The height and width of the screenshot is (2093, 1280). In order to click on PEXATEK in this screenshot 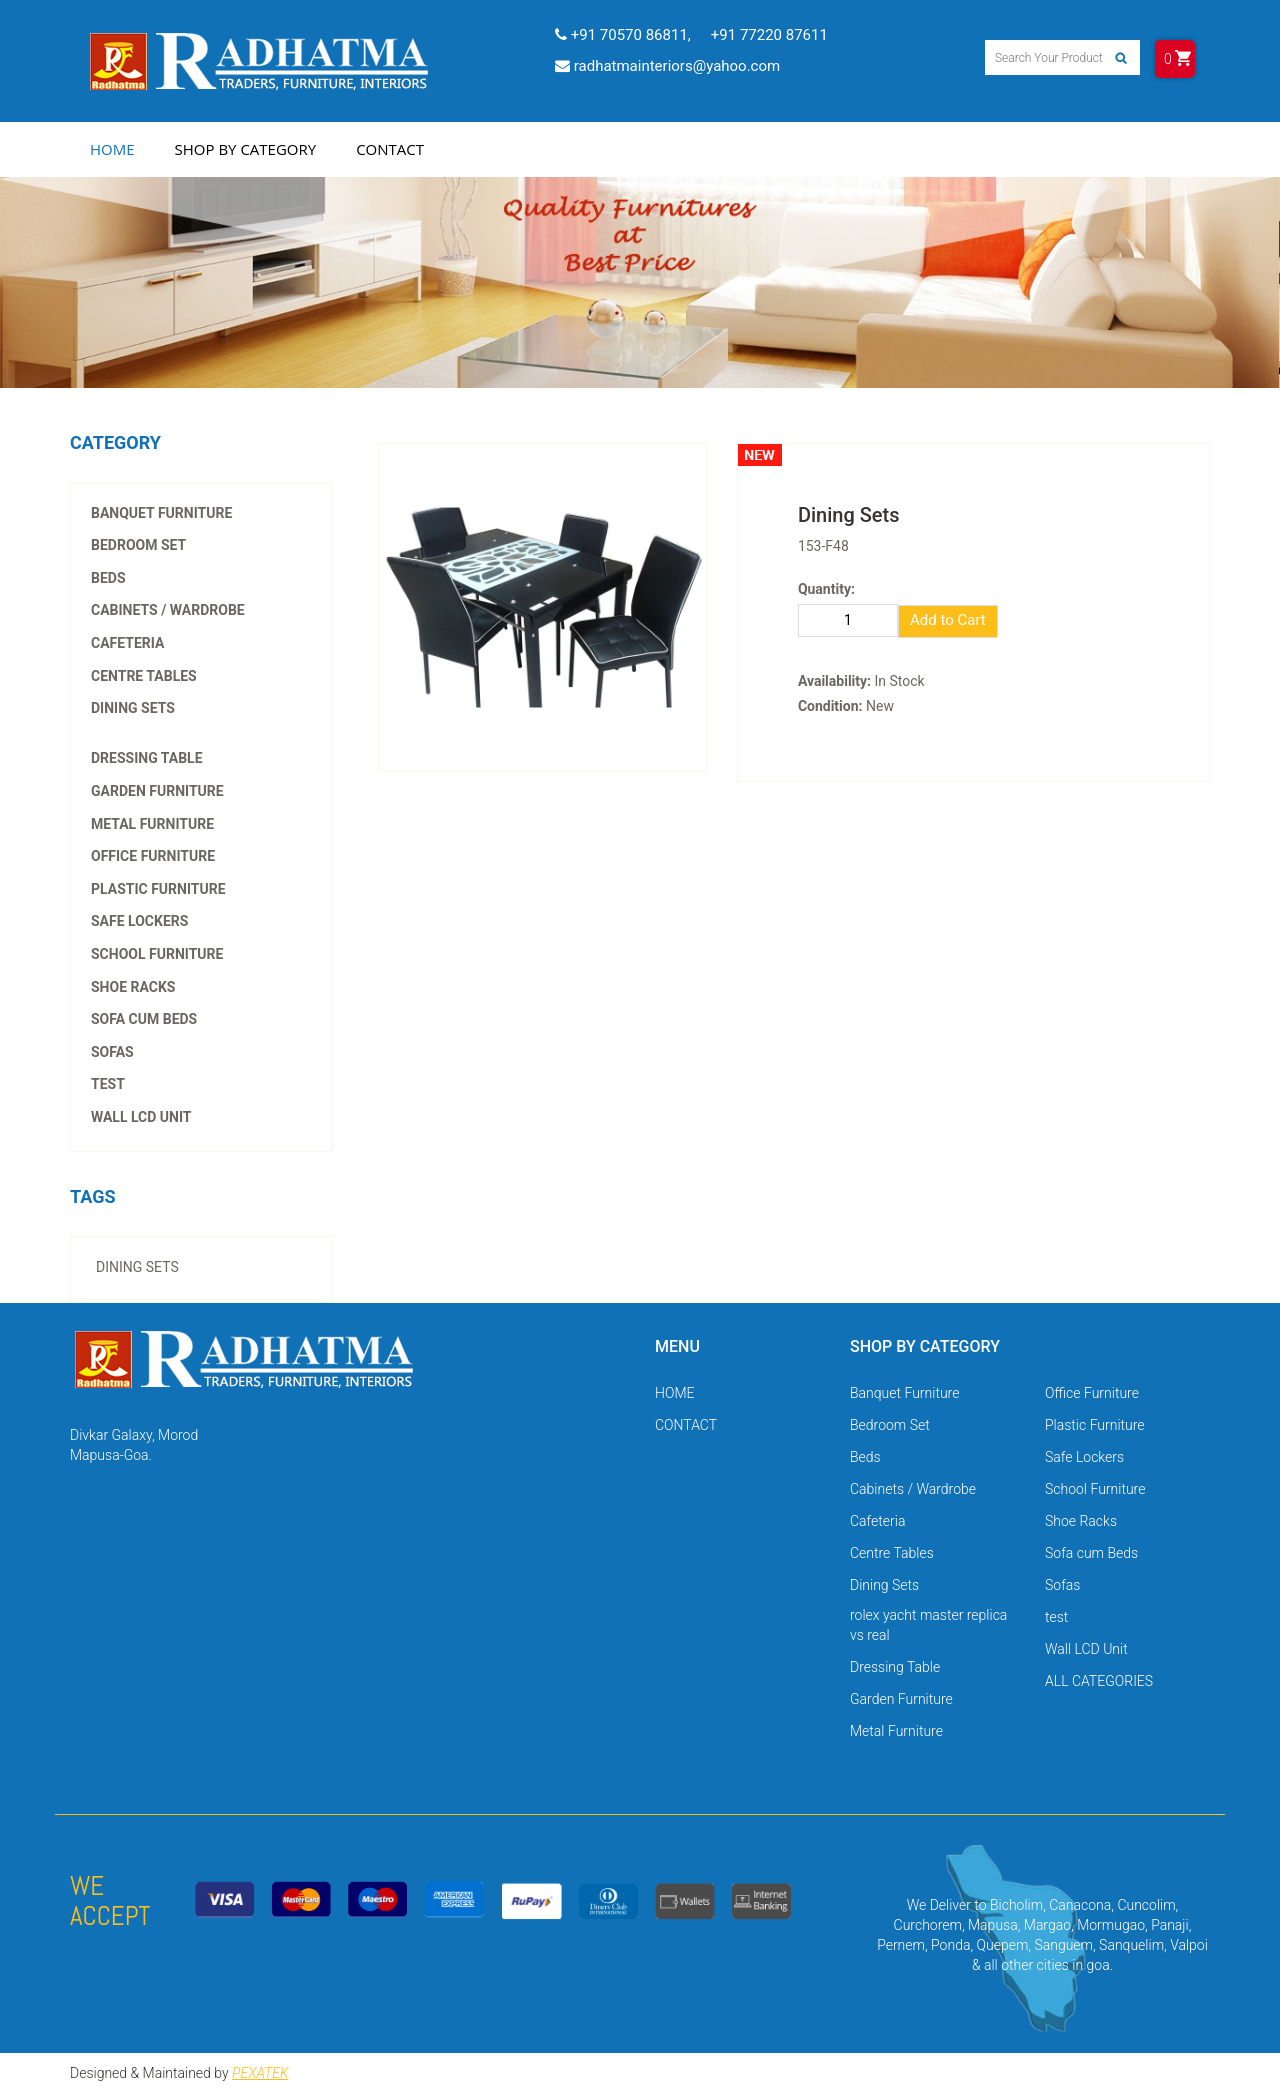, I will do `click(260, 2073)`.